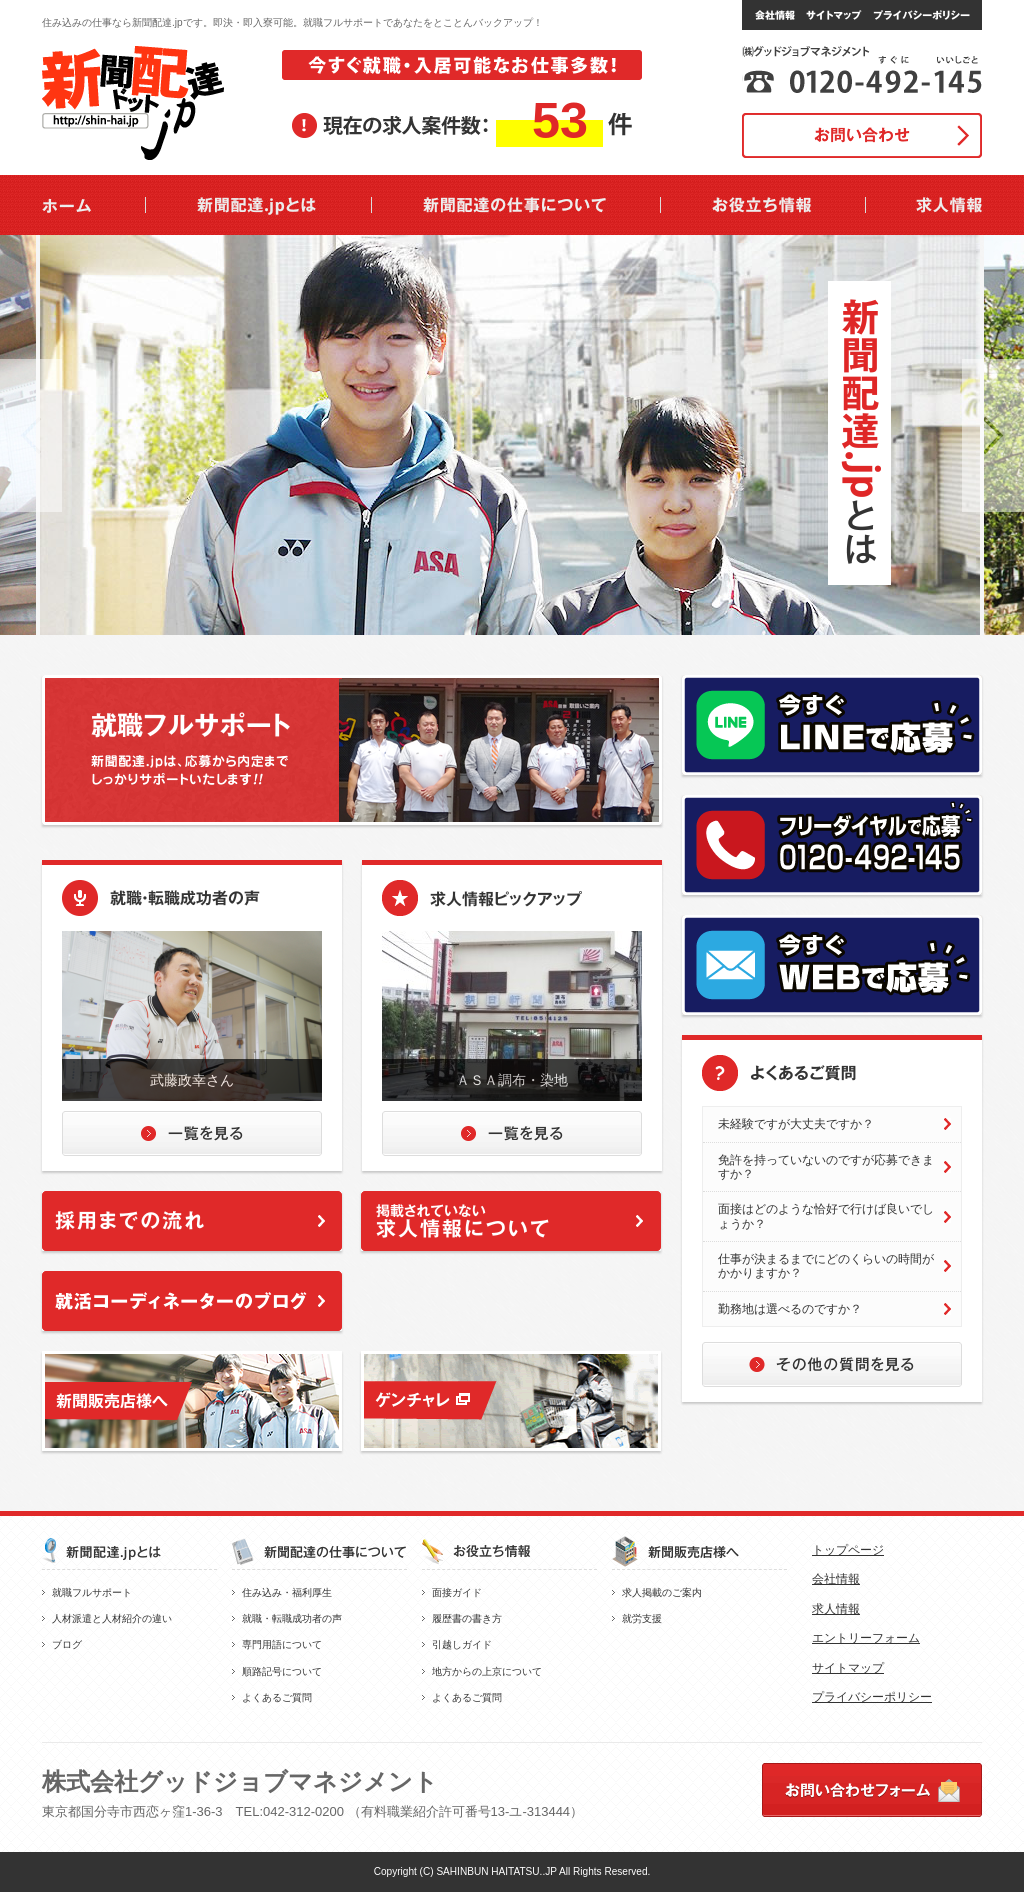  I want to click on 就労支援, so click(642, 1618).